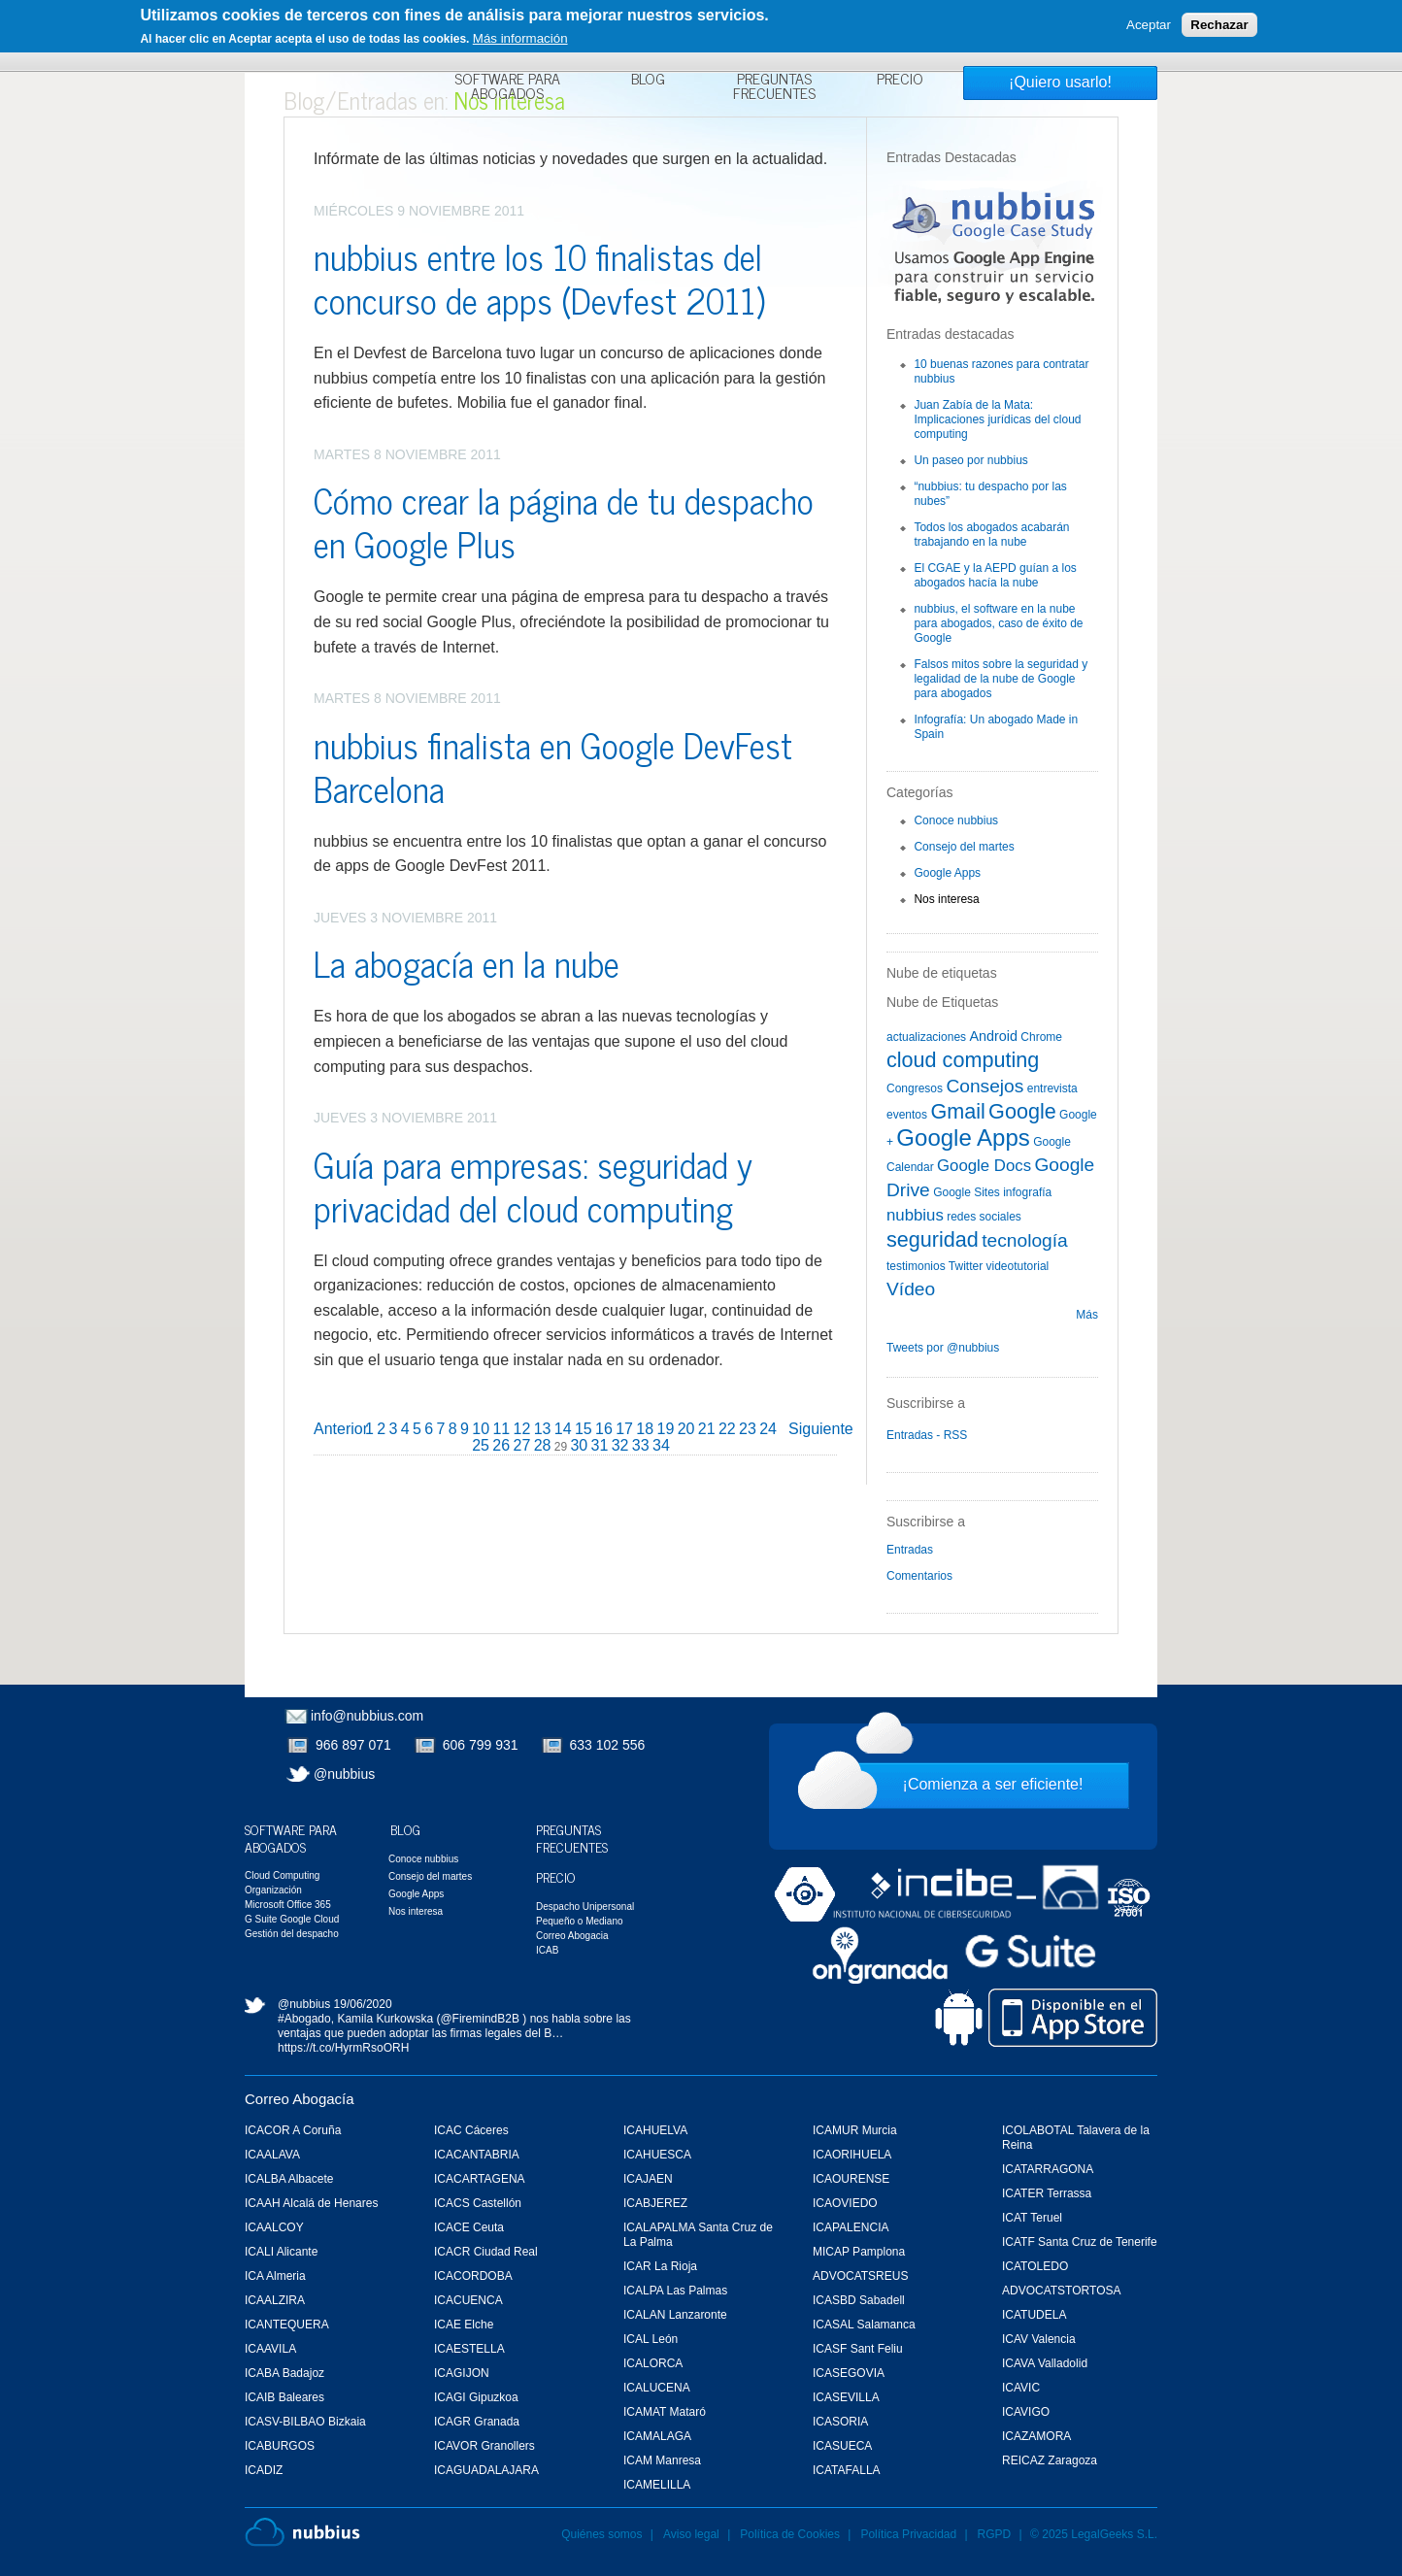 This screenshot has height=2576, width=1402. Describe the element at coordinates (655, 2203) in the screenshot. I see `ICABJEREZ` at that location.